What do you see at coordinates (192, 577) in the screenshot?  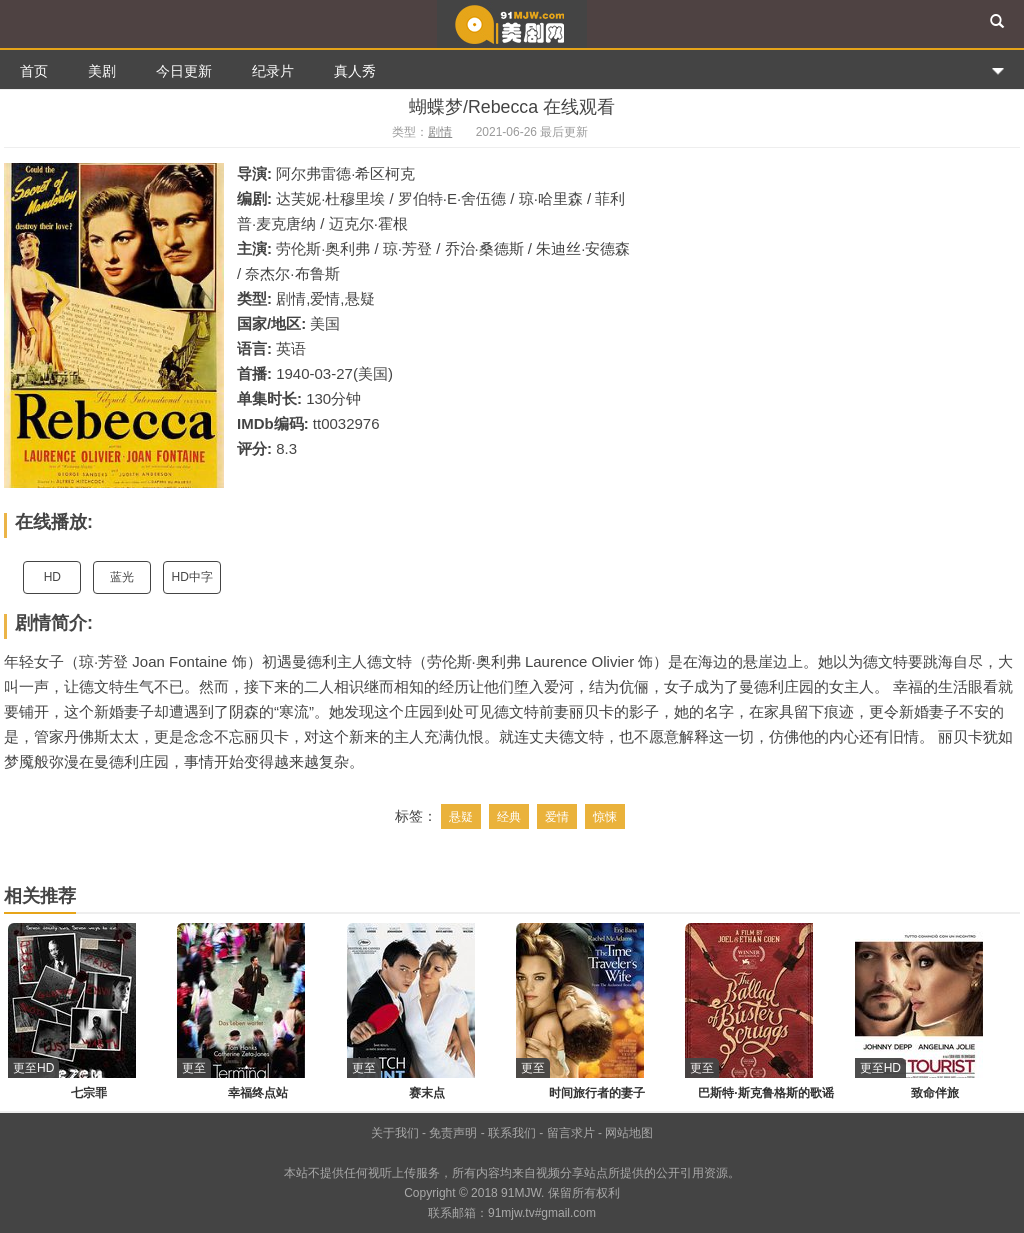 I see `HD中字` at bounding box center [192, 577].